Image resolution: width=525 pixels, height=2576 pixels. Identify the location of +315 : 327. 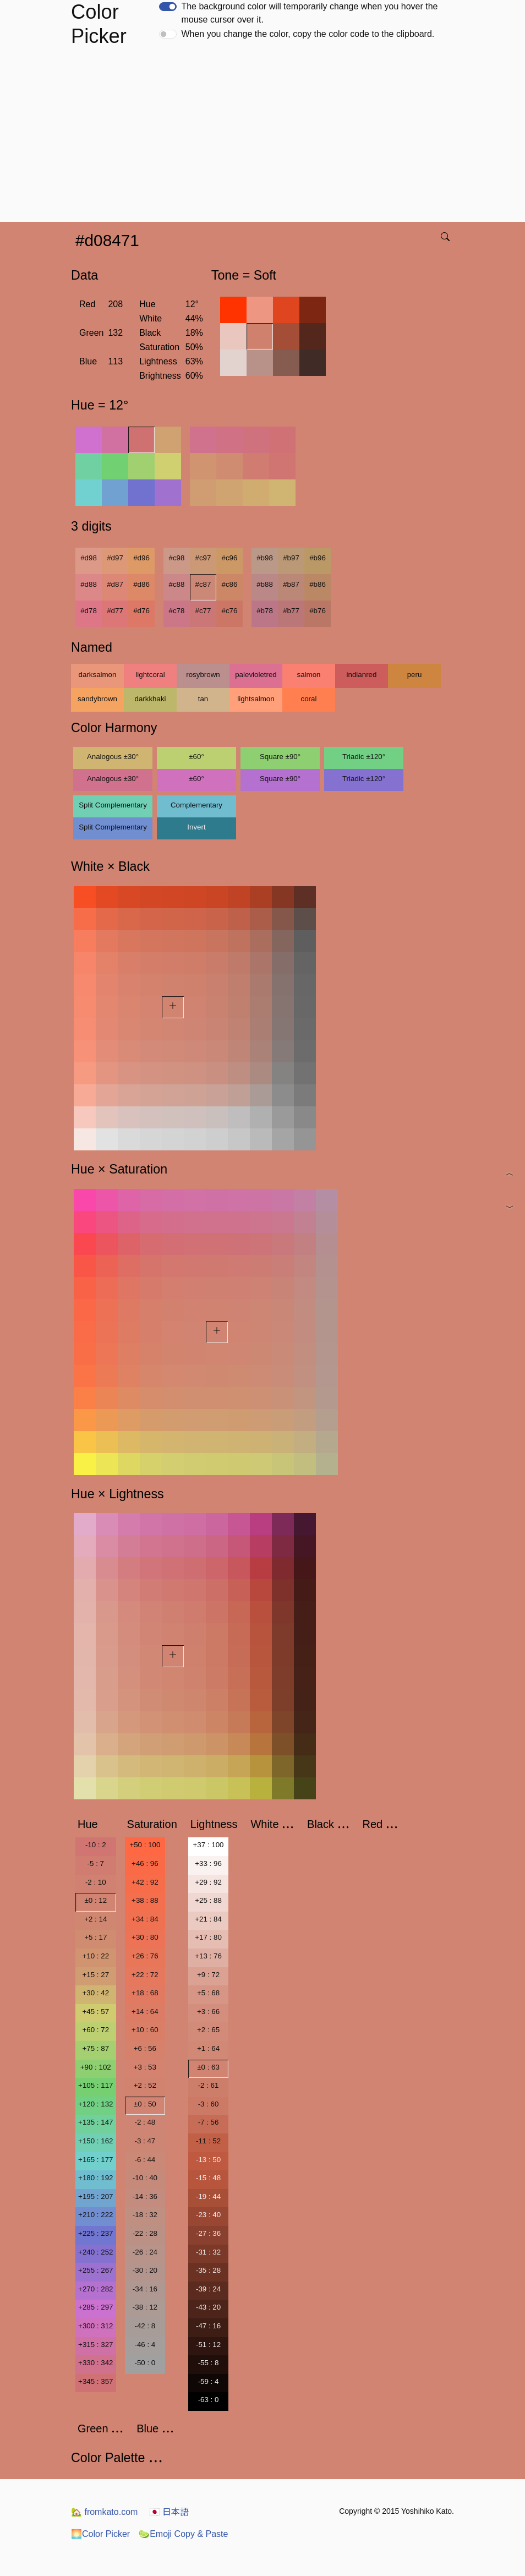
(95, 2344).